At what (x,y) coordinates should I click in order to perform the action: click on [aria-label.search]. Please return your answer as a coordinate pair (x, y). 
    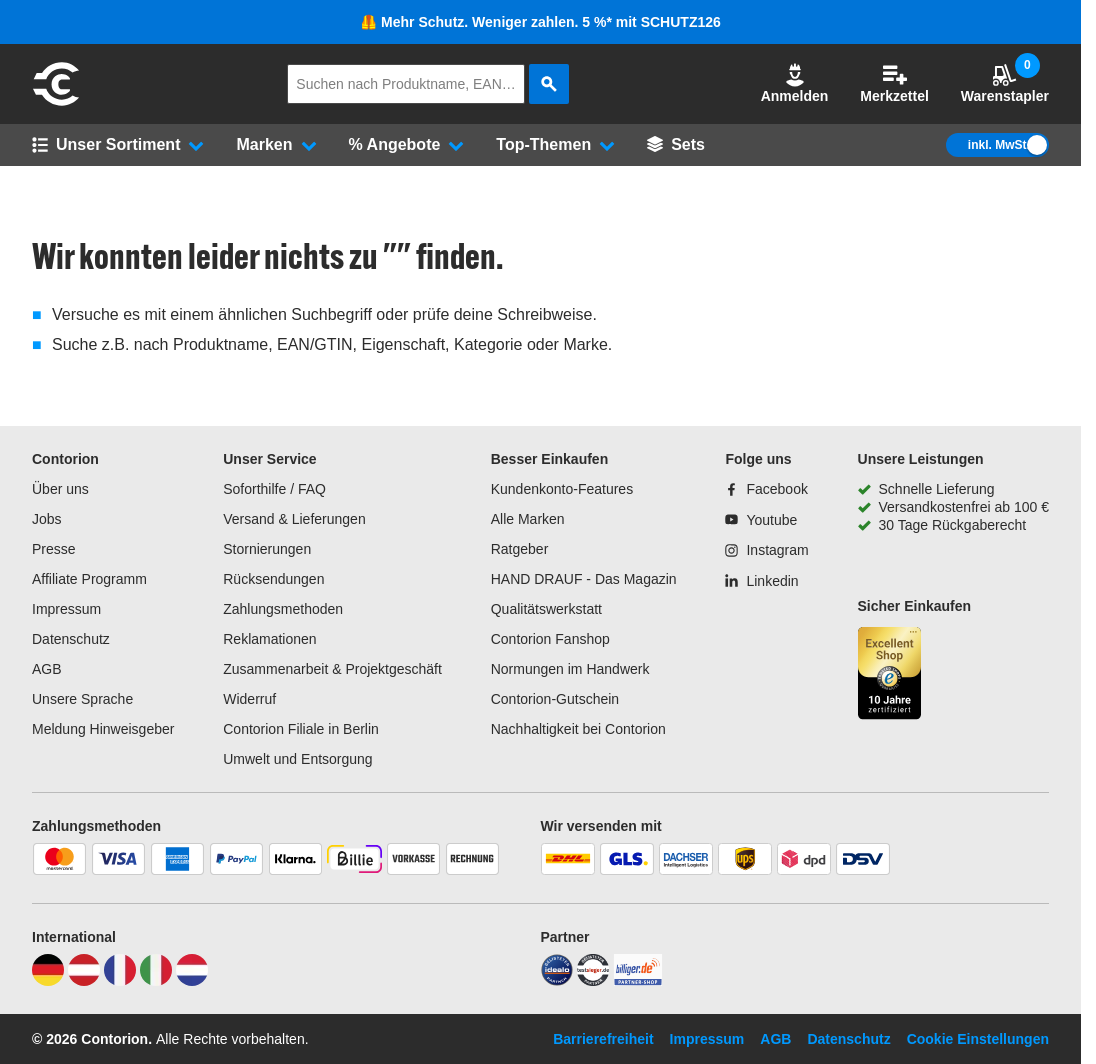
    Looking at the image, I should click on (549, 84).